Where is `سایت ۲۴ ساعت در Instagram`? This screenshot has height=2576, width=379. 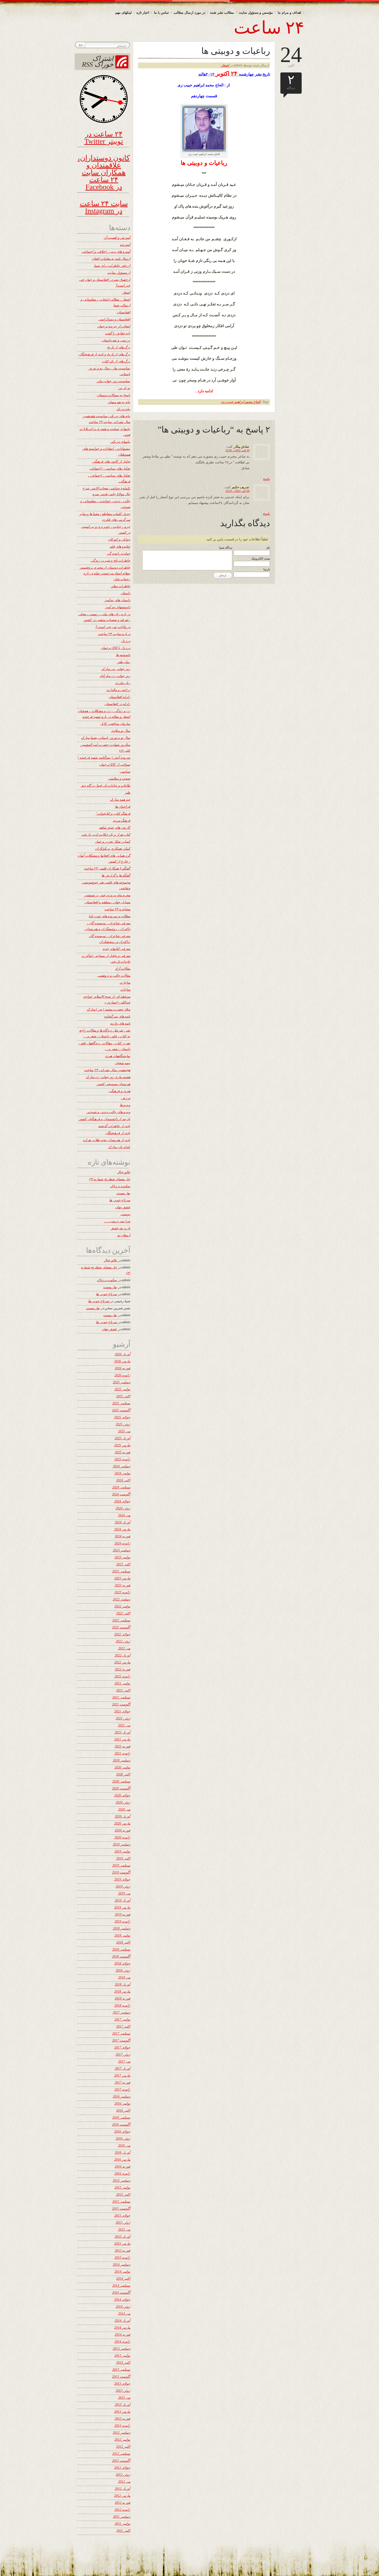
سایت ۲۴ ساعت در Instagram is located at coordinates (104, 207).